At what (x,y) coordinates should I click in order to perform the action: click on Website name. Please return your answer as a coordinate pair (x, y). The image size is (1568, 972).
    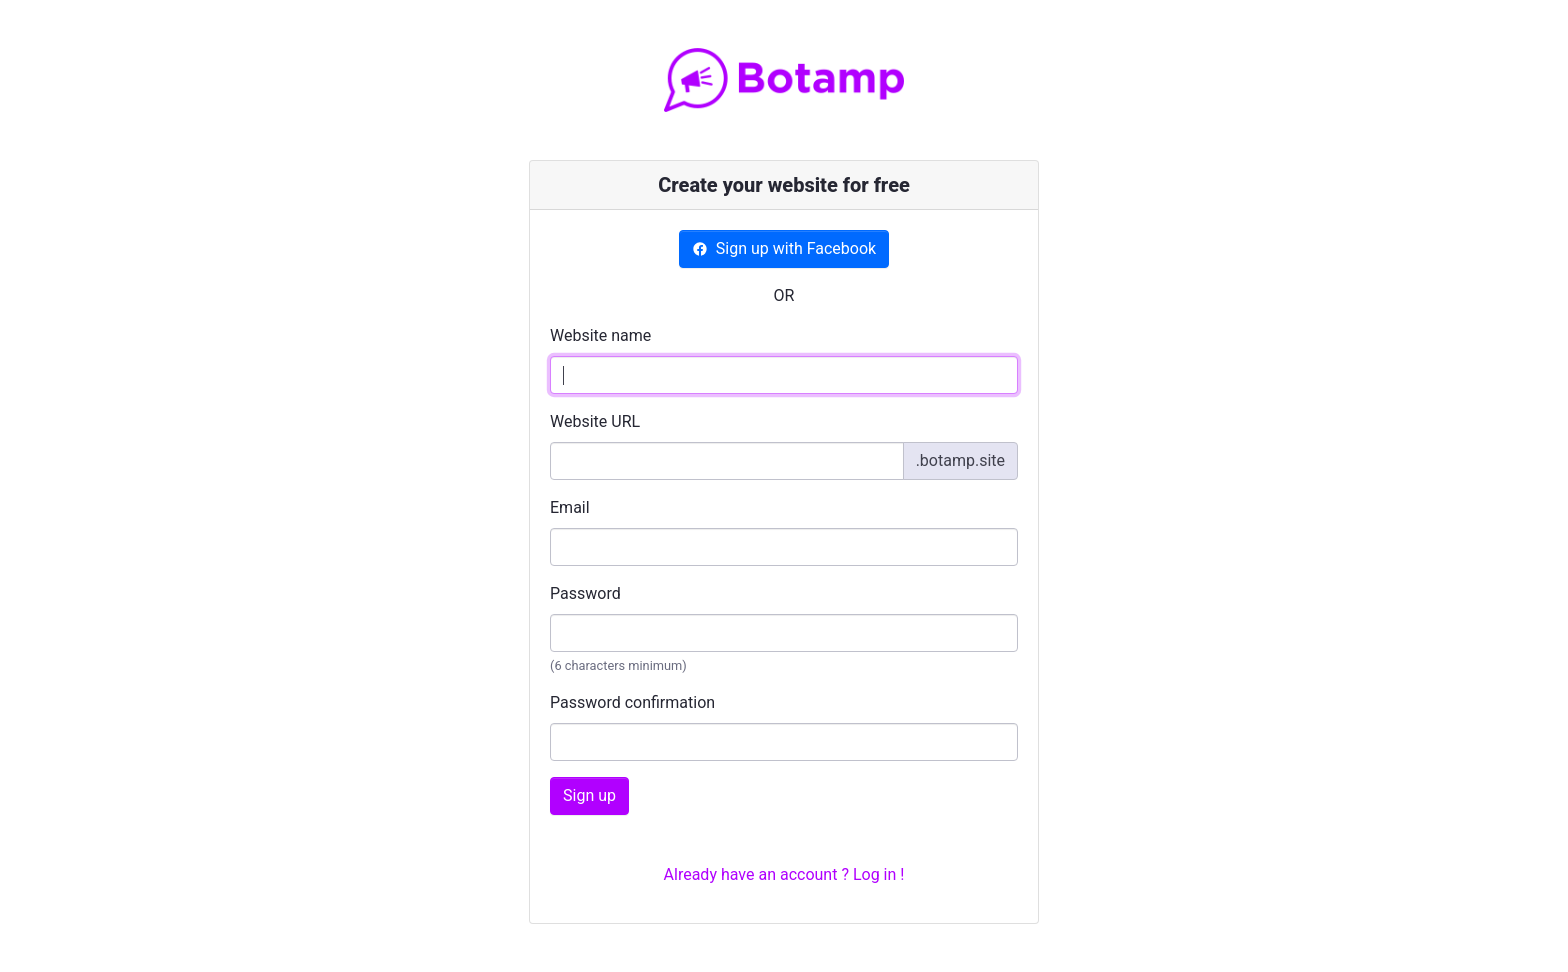
    Looking at the image, I should click on (600, 335).